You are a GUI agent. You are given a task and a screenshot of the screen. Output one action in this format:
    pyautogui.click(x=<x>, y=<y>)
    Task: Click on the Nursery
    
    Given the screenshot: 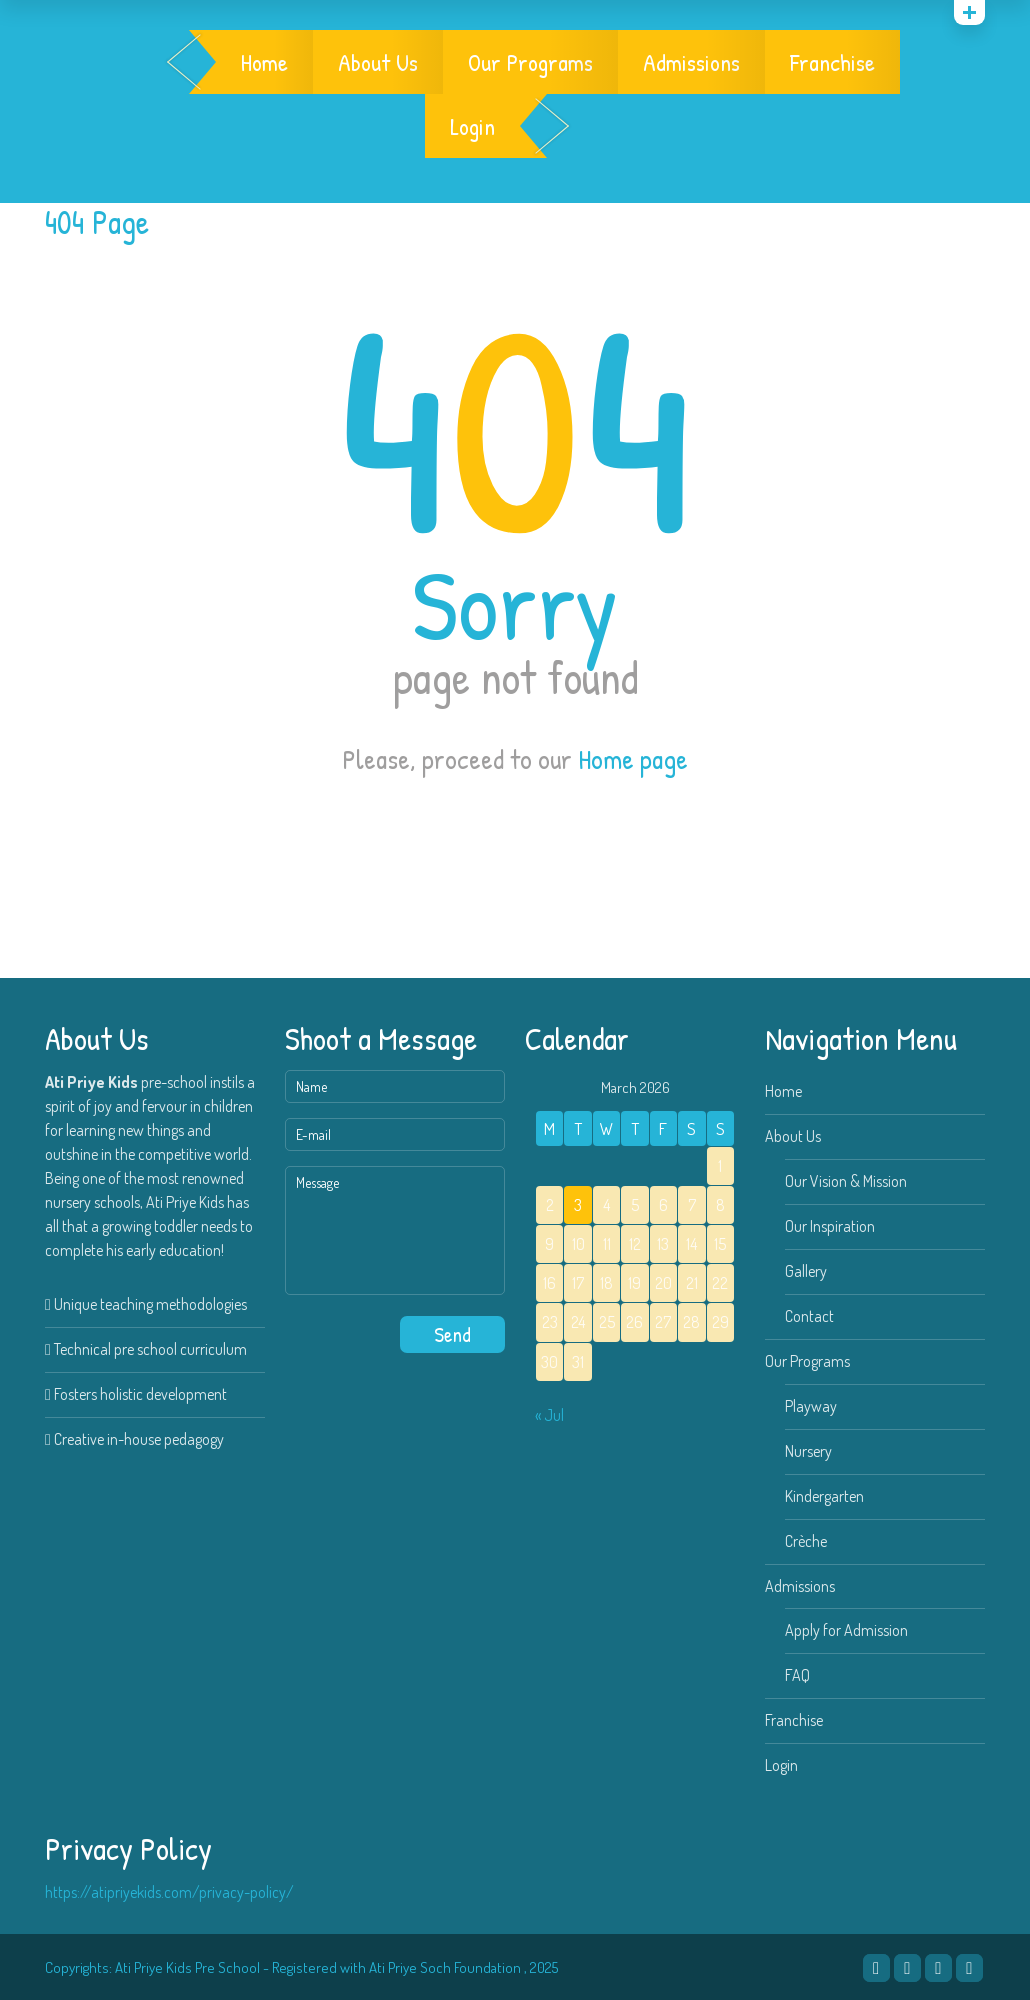 What is the action you would take?
    pyautogui.click(x=808, y=1451)
    